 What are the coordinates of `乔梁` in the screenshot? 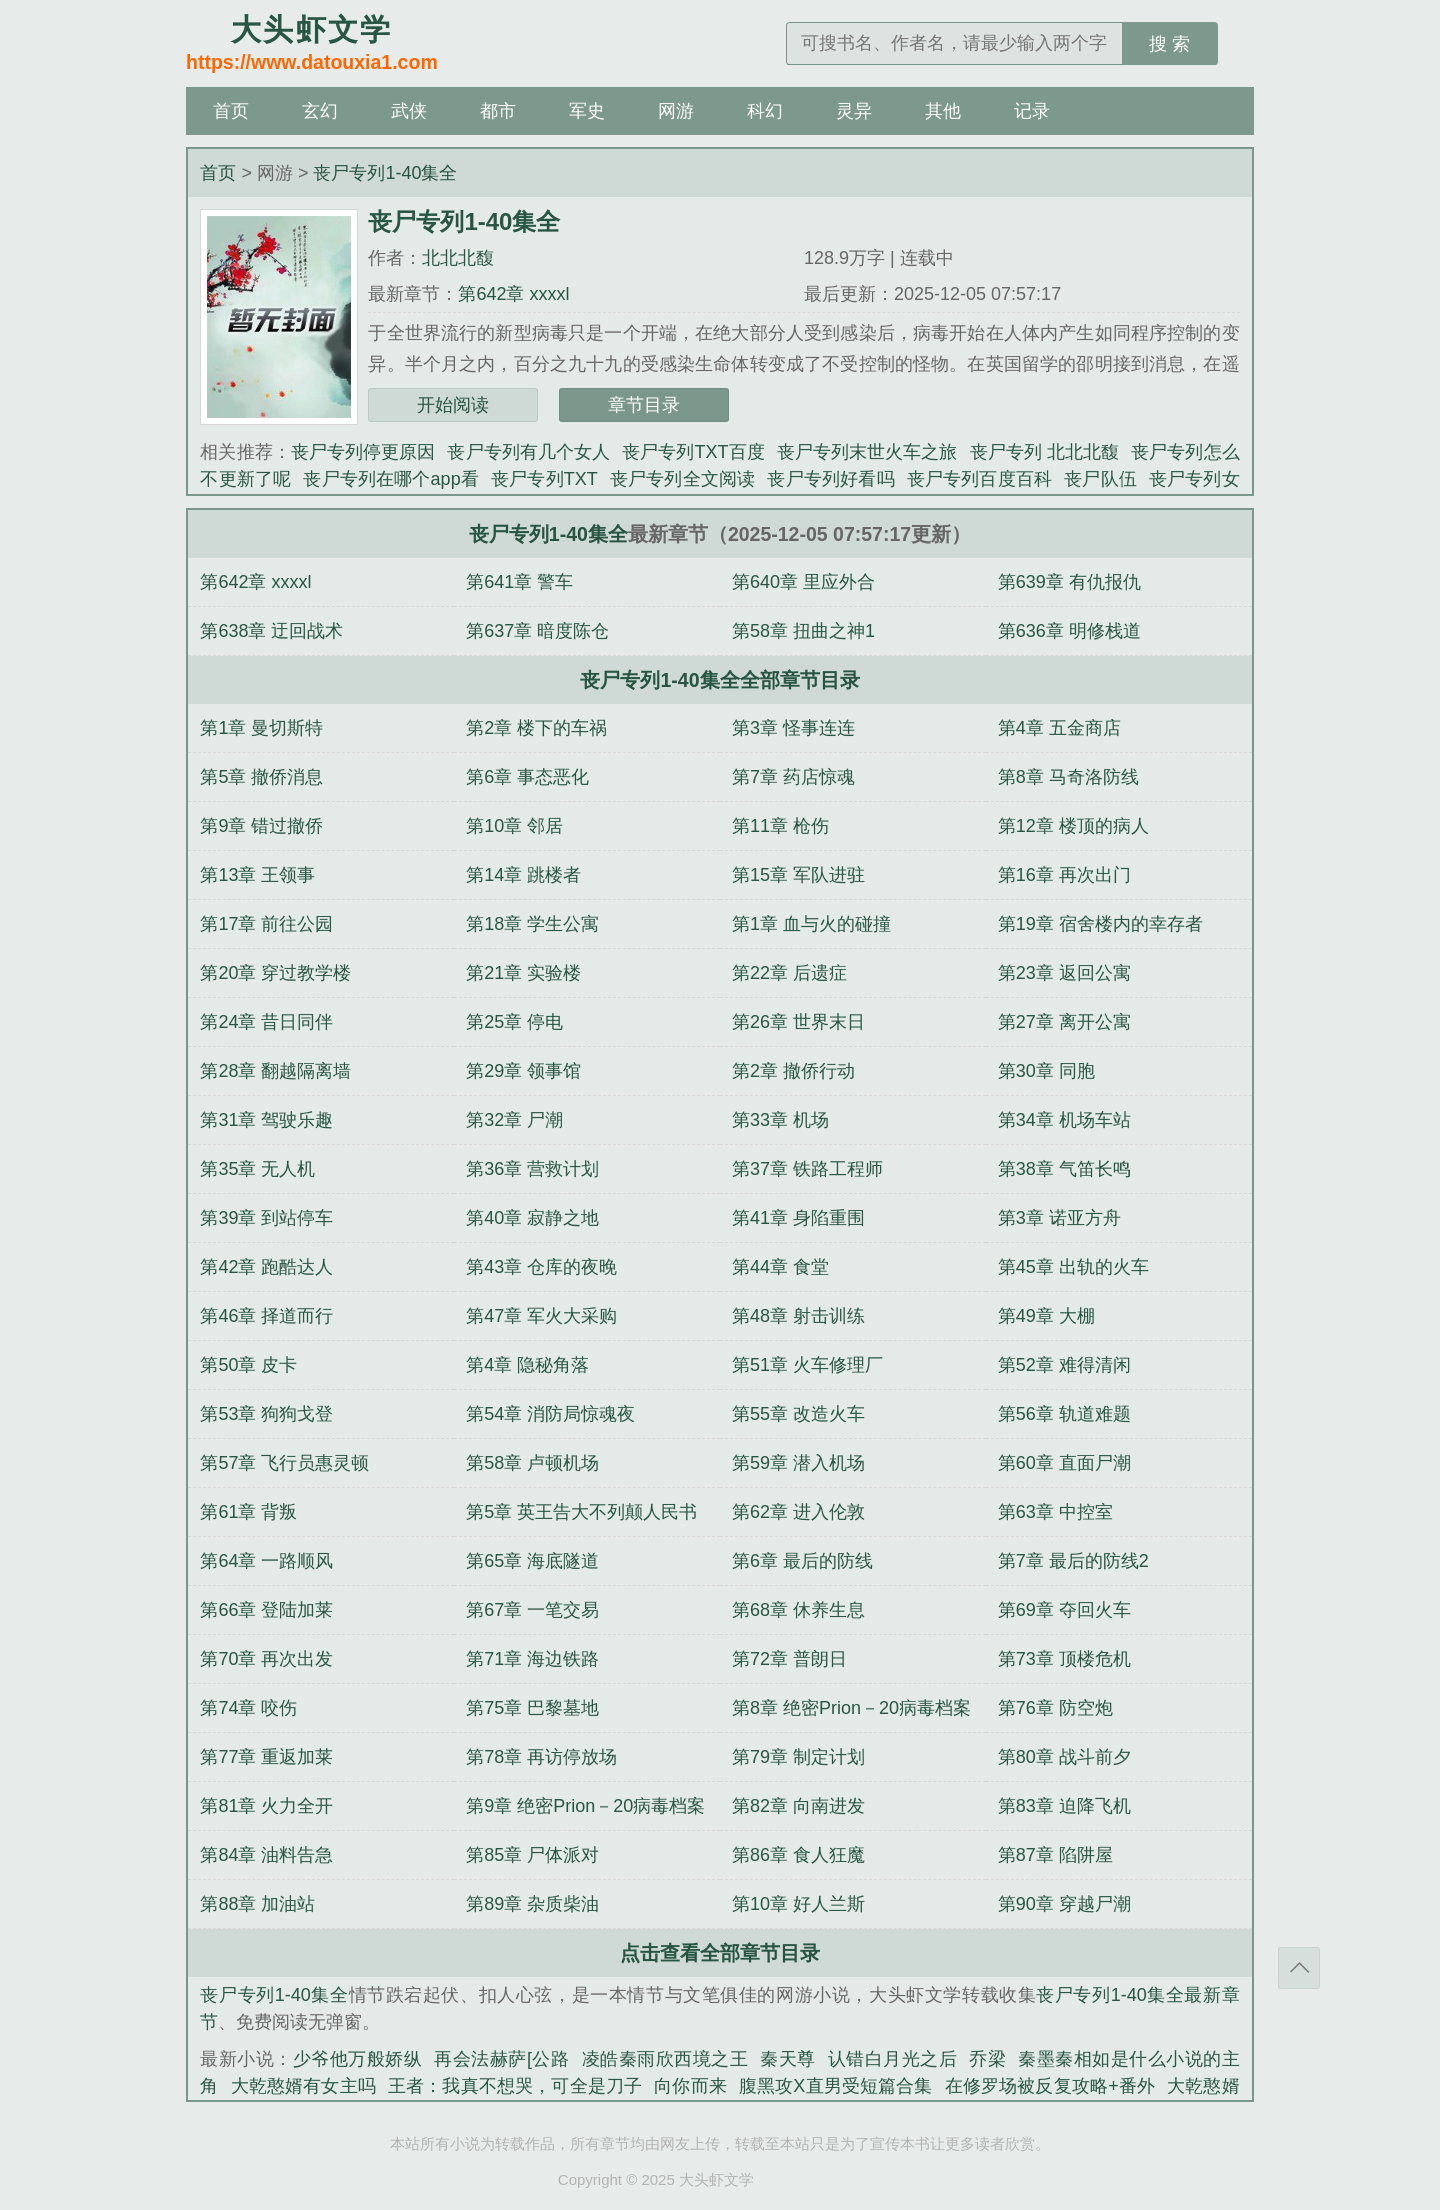 It's located at (987, 2059).